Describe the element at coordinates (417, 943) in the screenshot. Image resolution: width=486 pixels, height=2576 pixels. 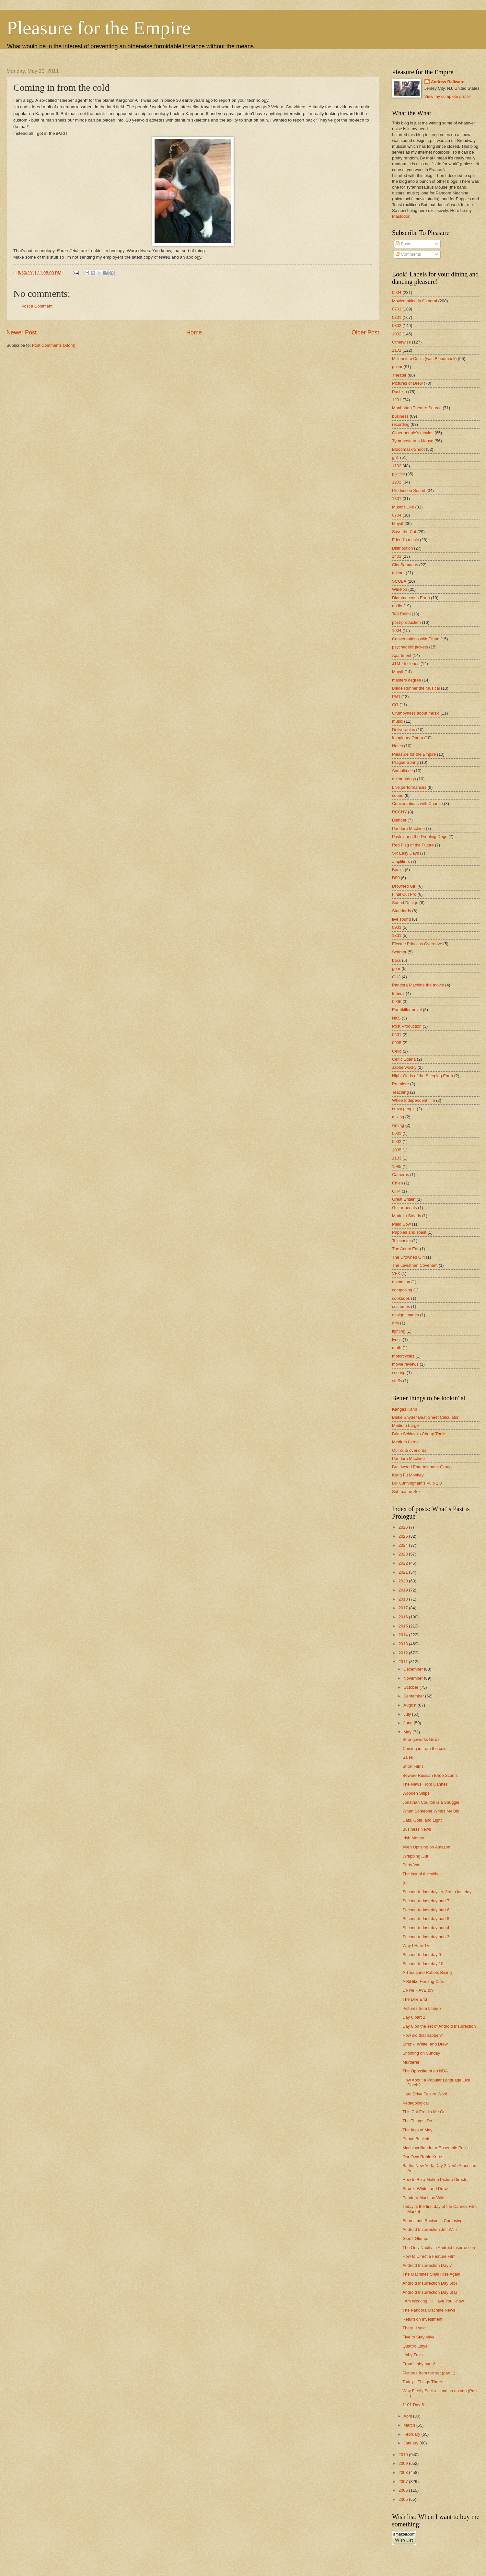
I see `Electric Princess Overdrive` at that location.